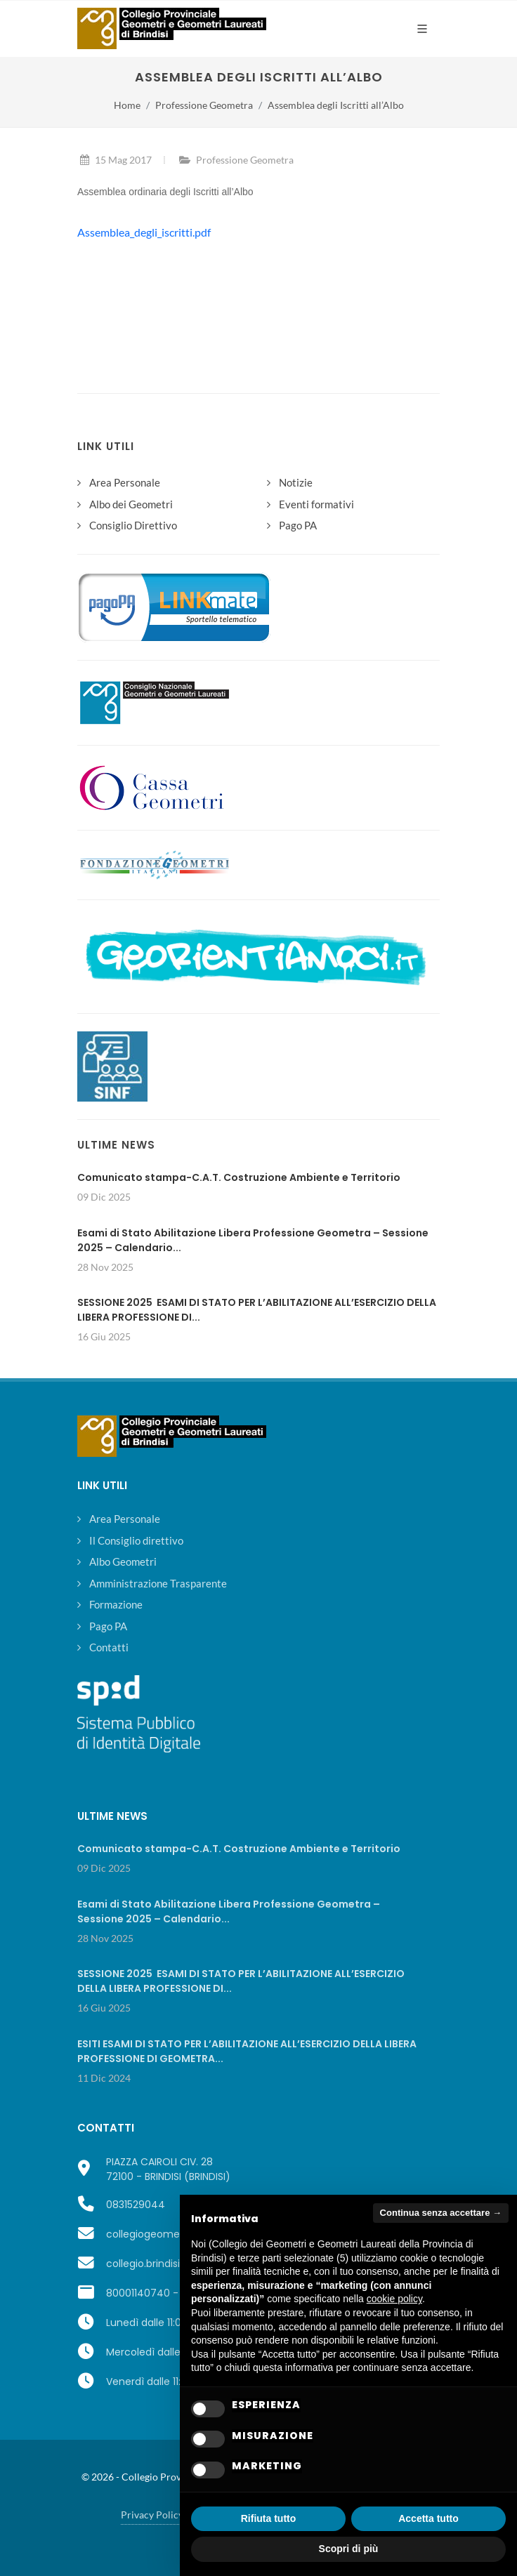 The width and height of the screenshot is (517, 2576). Describe the element at coordinates (316, 504) in the screenshot. I see `Eventi formativi` at that location.